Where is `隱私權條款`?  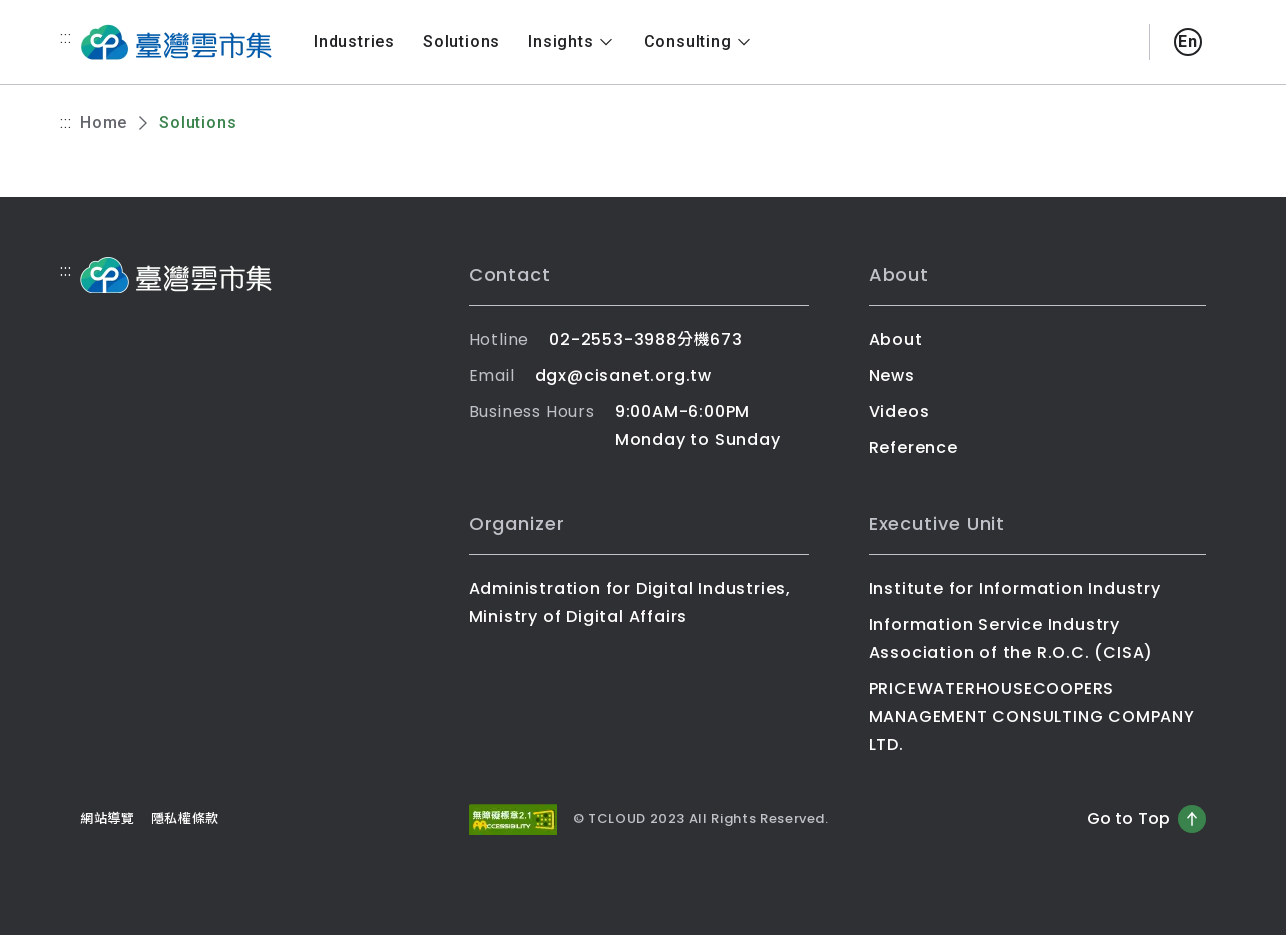 隱私權條款 is located at coordinates (185, 818).